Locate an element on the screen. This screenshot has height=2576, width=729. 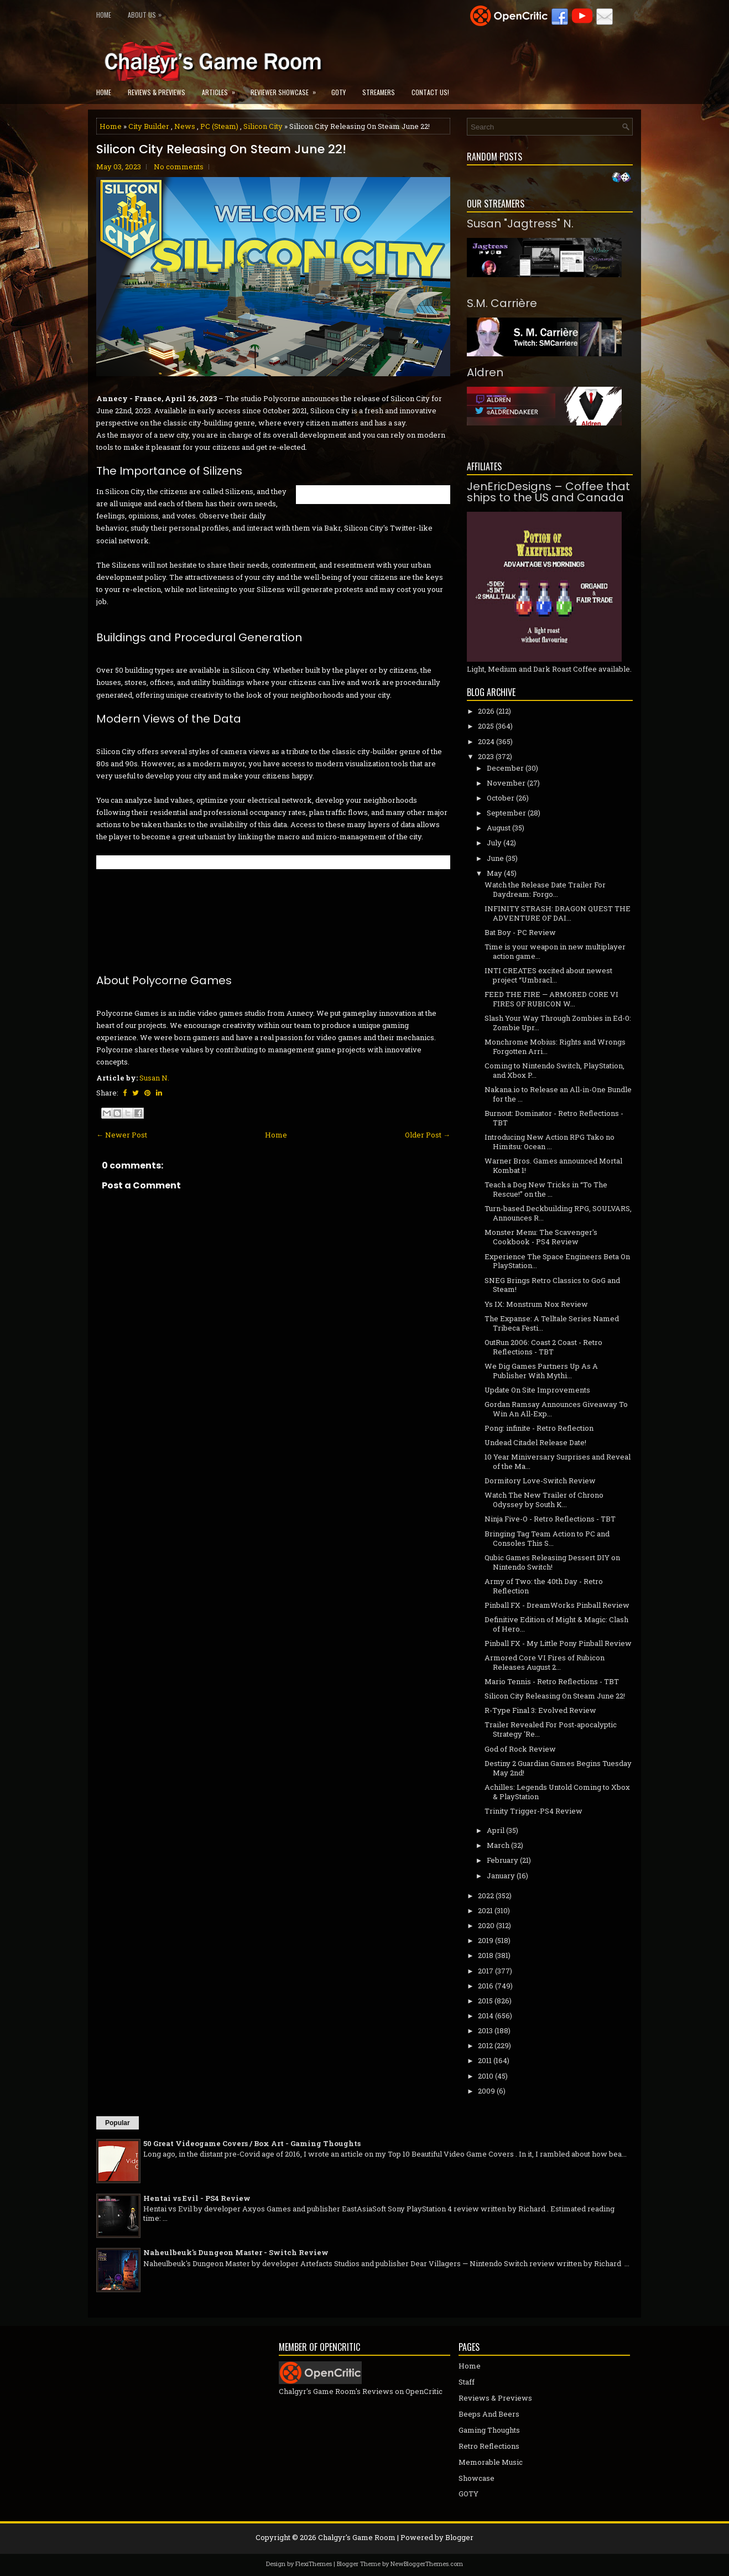
Nakana.io to Release an All-in-One Bundle for the ... is located at coordinates (558, 1094).